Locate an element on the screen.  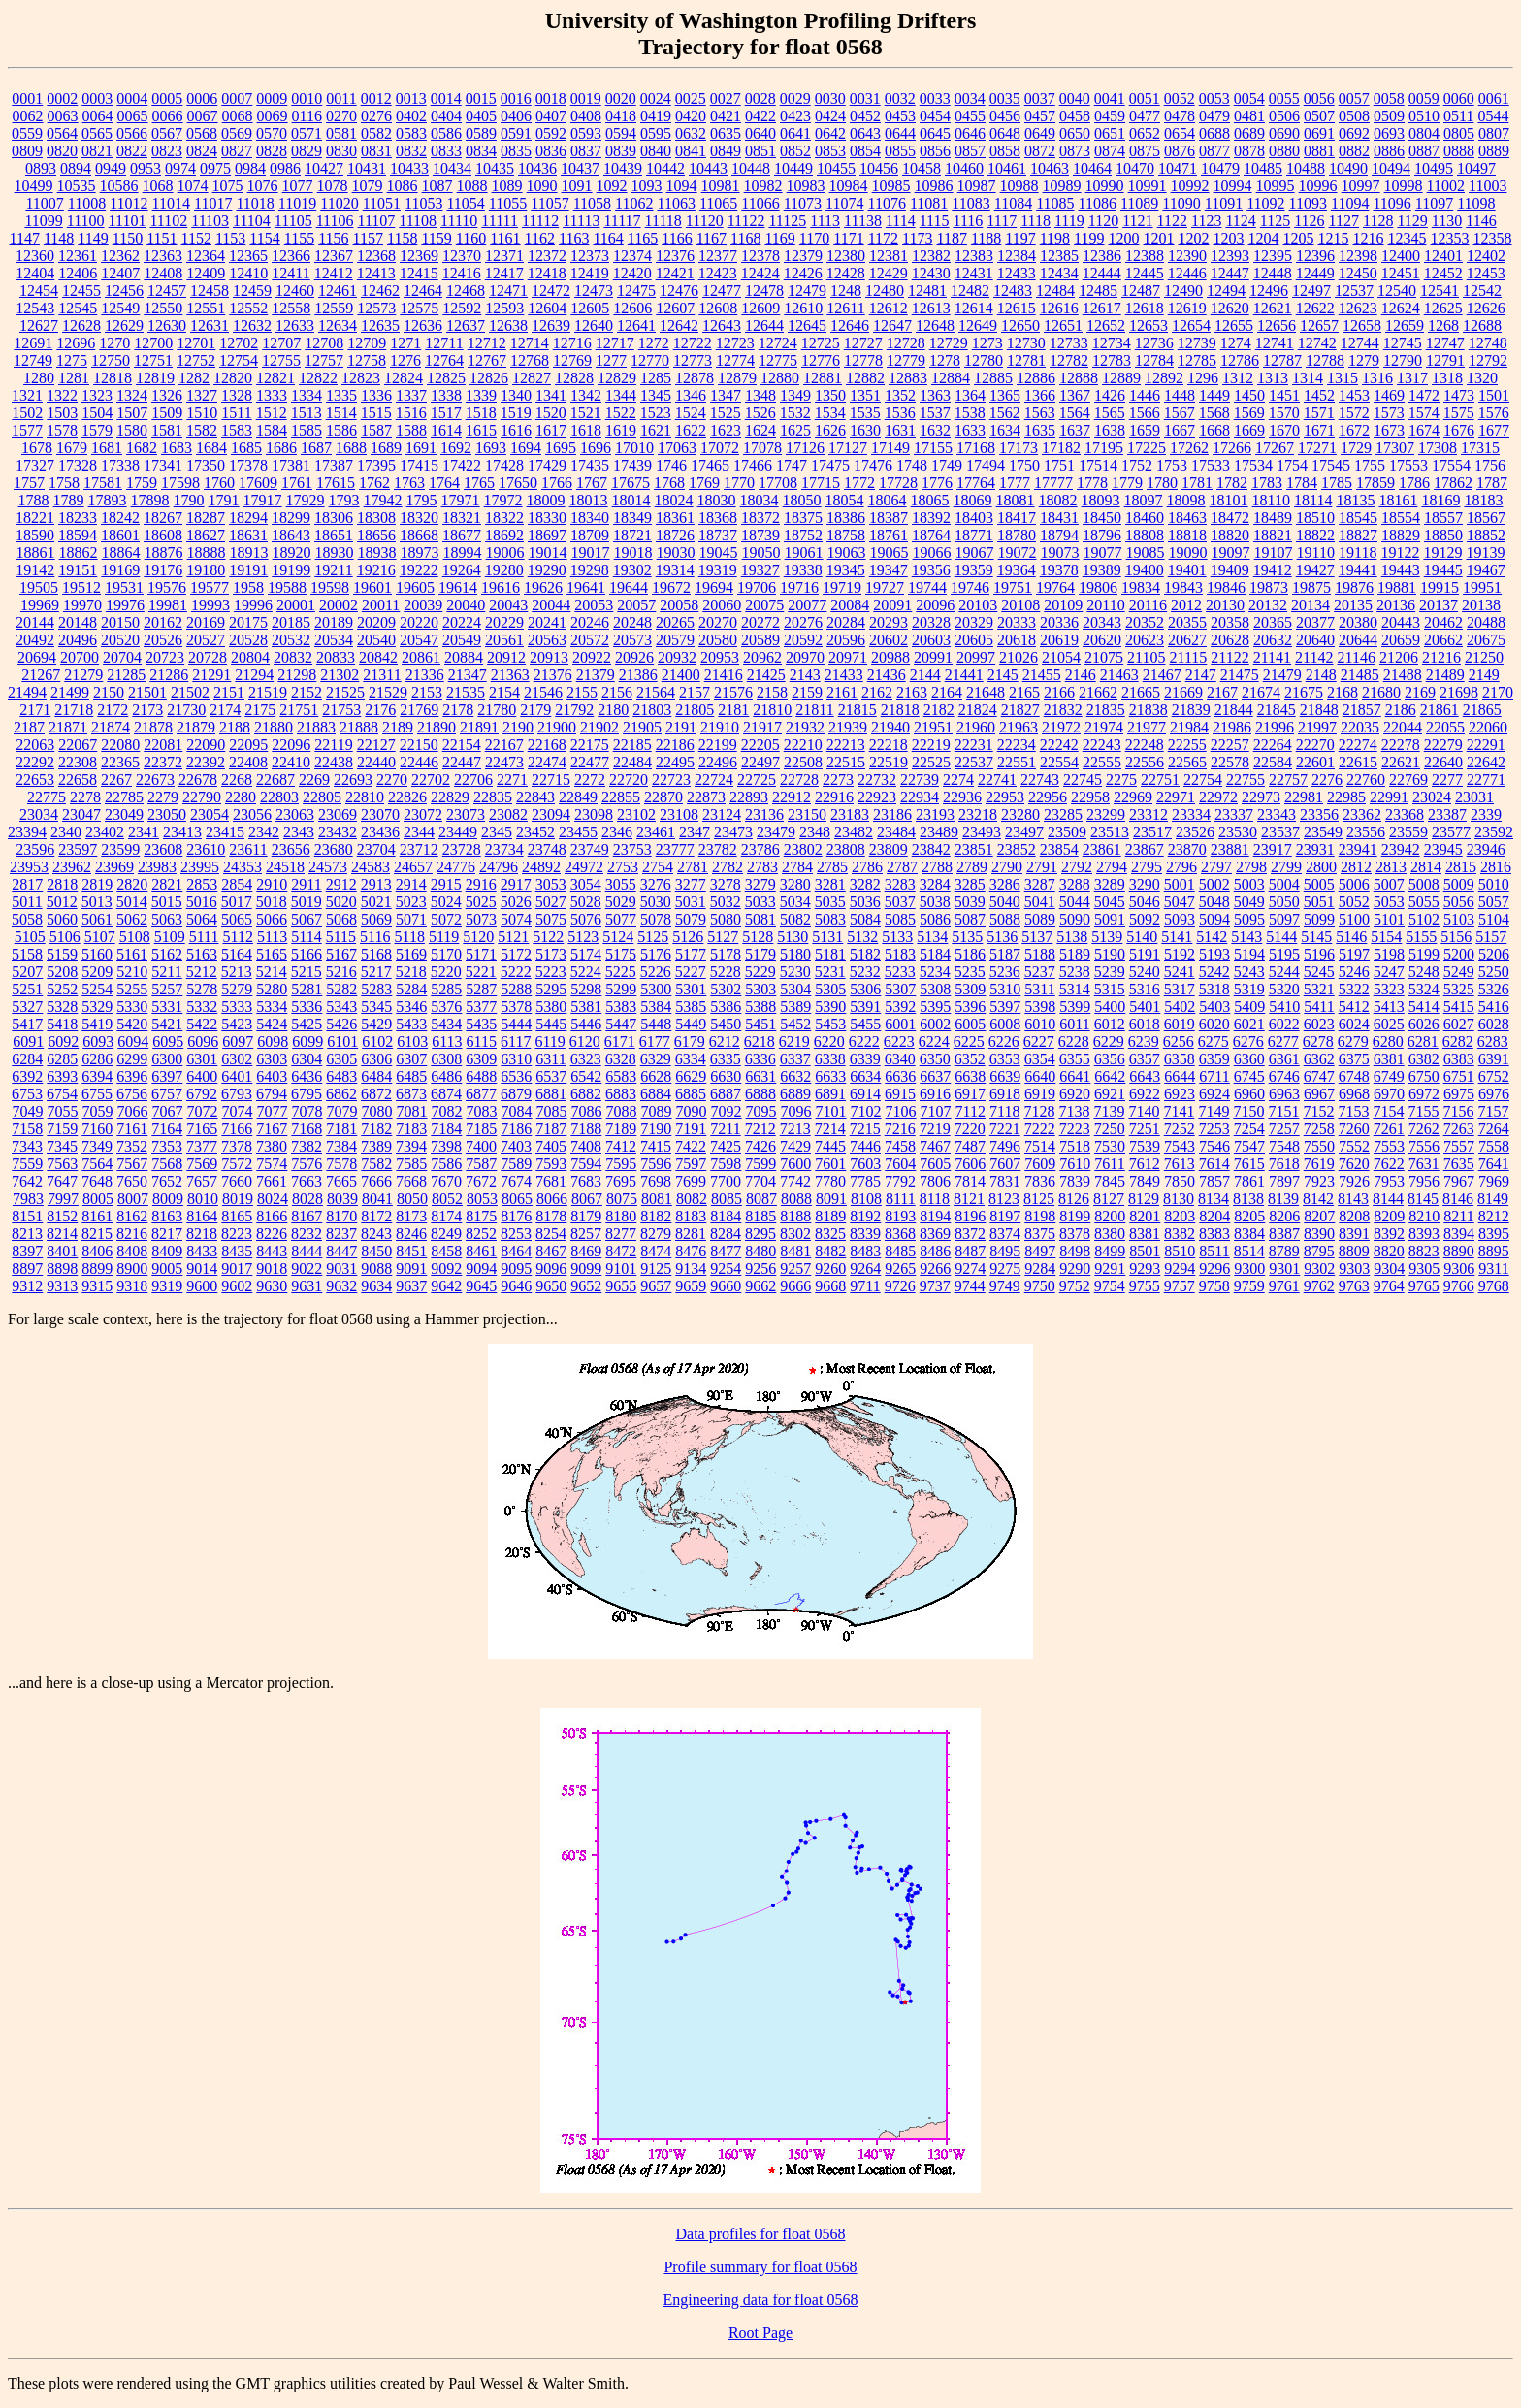
7997 is located at coordinates (63, 1198).